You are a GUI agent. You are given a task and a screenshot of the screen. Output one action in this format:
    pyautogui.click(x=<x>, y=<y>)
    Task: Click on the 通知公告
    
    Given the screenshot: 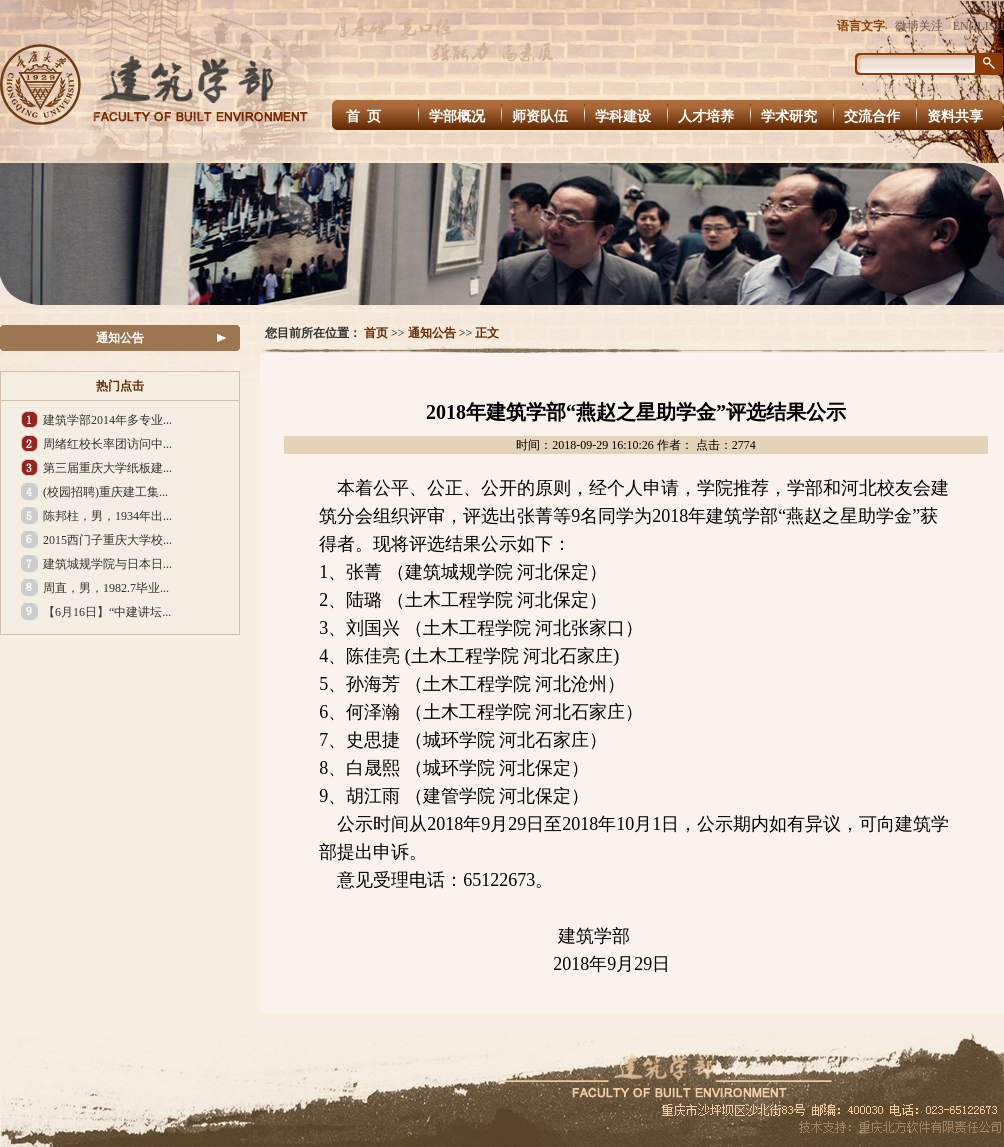 What is the action you would take?
    pyautogui.click(x=120, y=338)
    